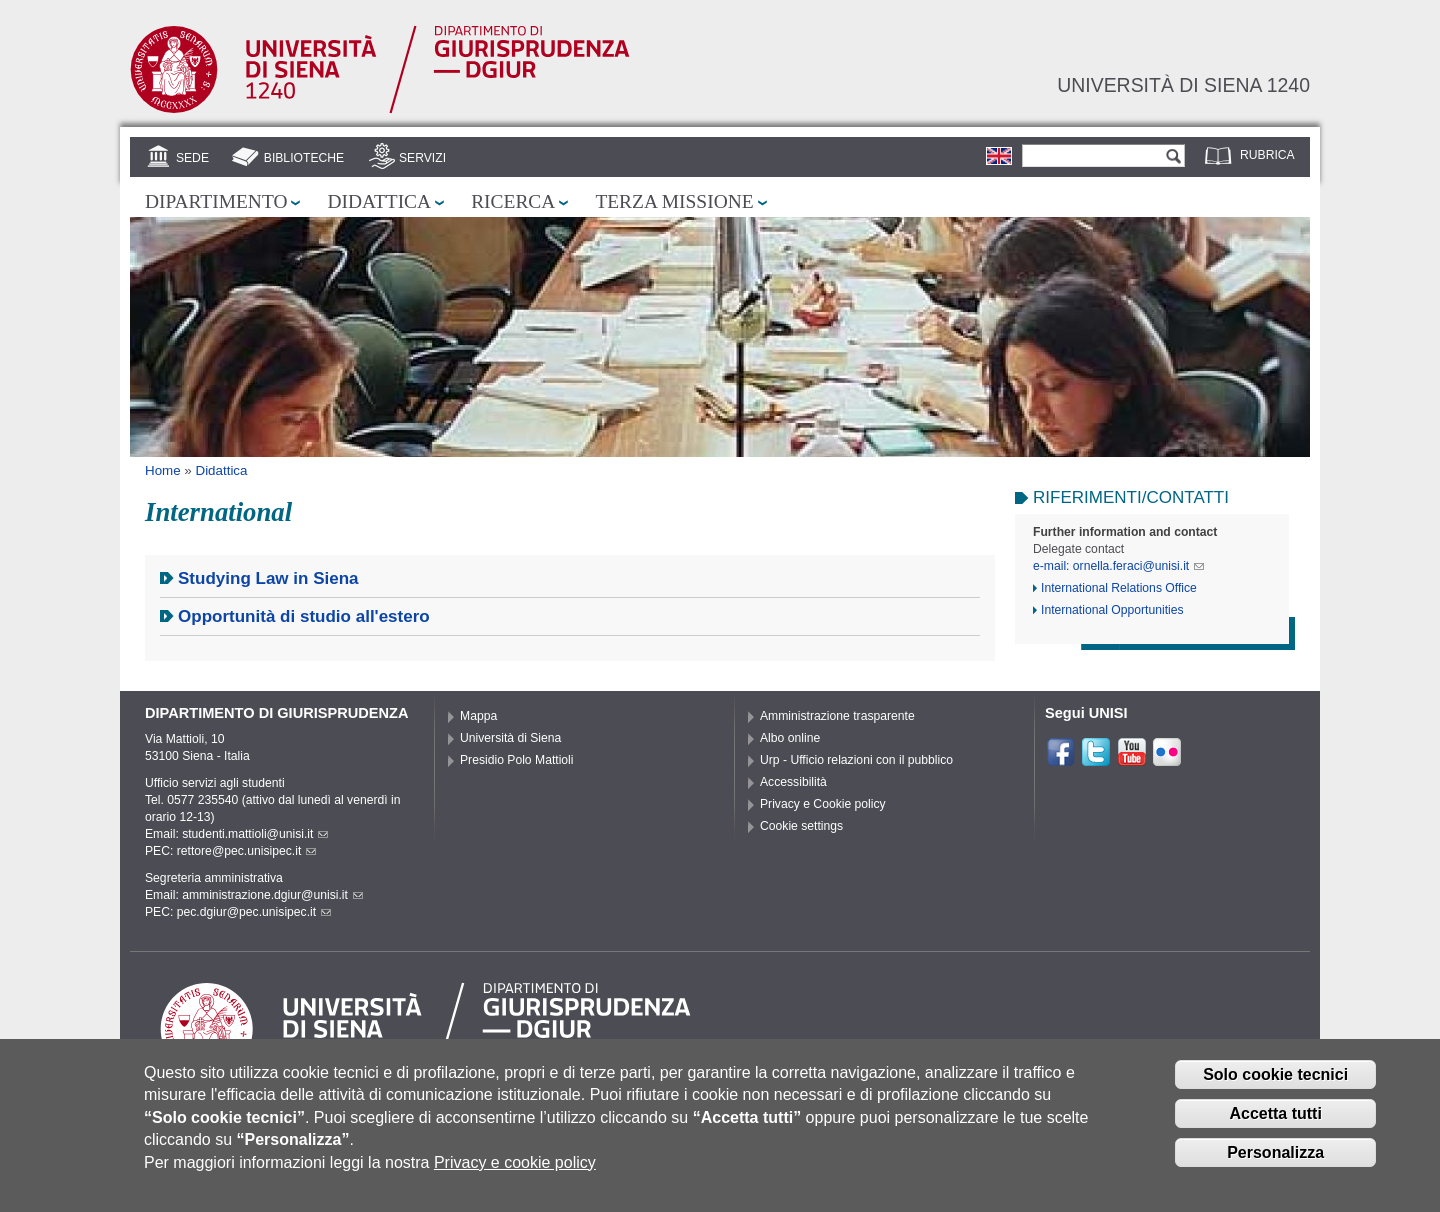 Image resolution: width=1440 pixels, height=1212 pixels. What do you see at coordinates (837, 716) in the screenshot?
I see `Amministrazione trasparente` at bounding box center [837, 716].